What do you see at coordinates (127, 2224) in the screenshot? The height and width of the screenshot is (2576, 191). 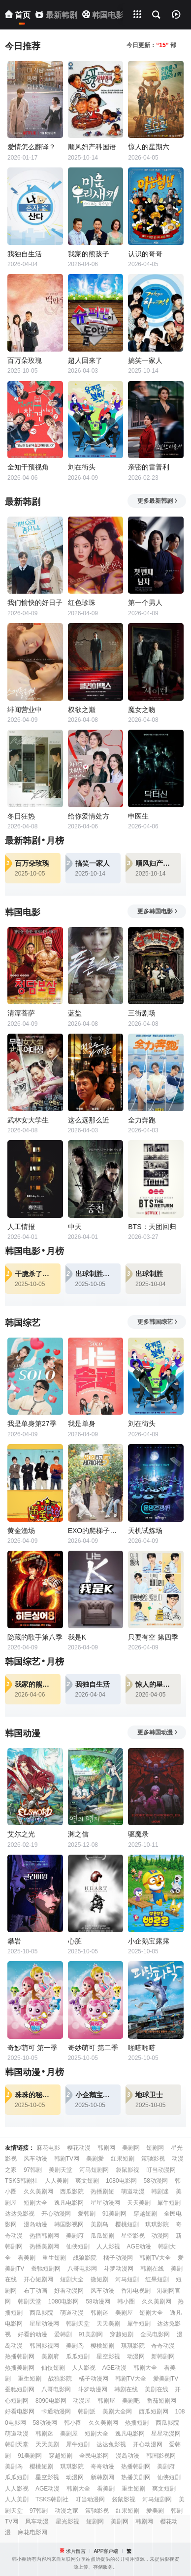 I see `樱桃短剧` at bounding box center [127, 2224].